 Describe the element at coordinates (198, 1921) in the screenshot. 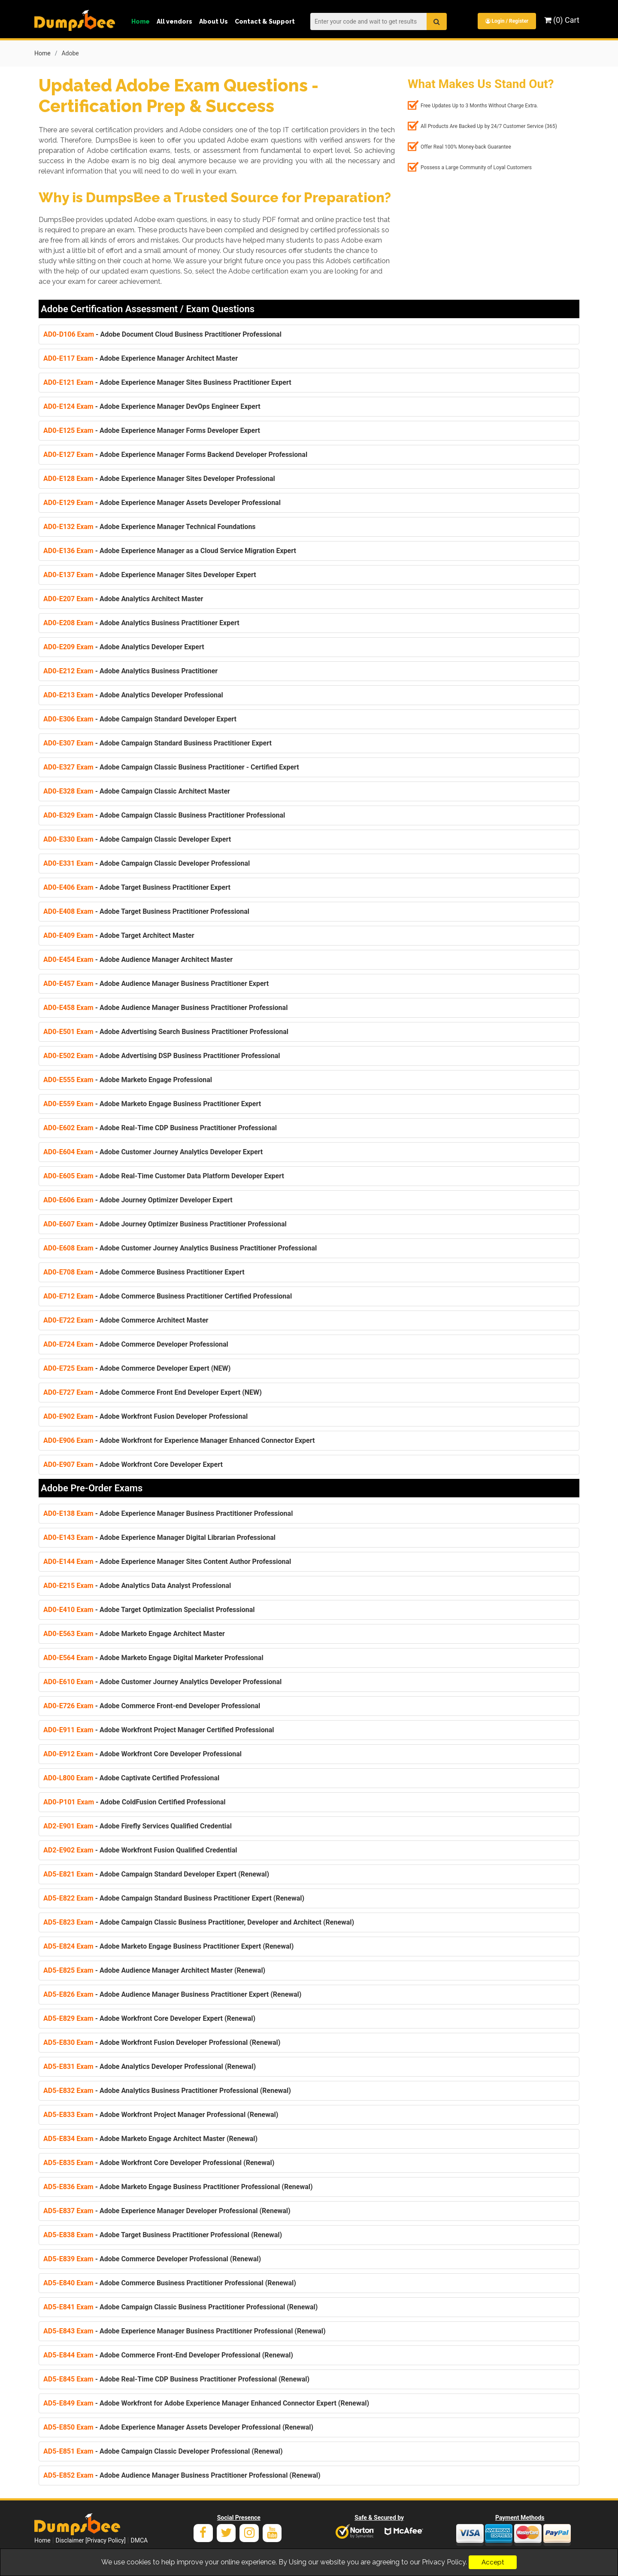

I see `- Adobe Campaign Classic Business Practitioner, Developer and Architect (Renewal)` at that location.